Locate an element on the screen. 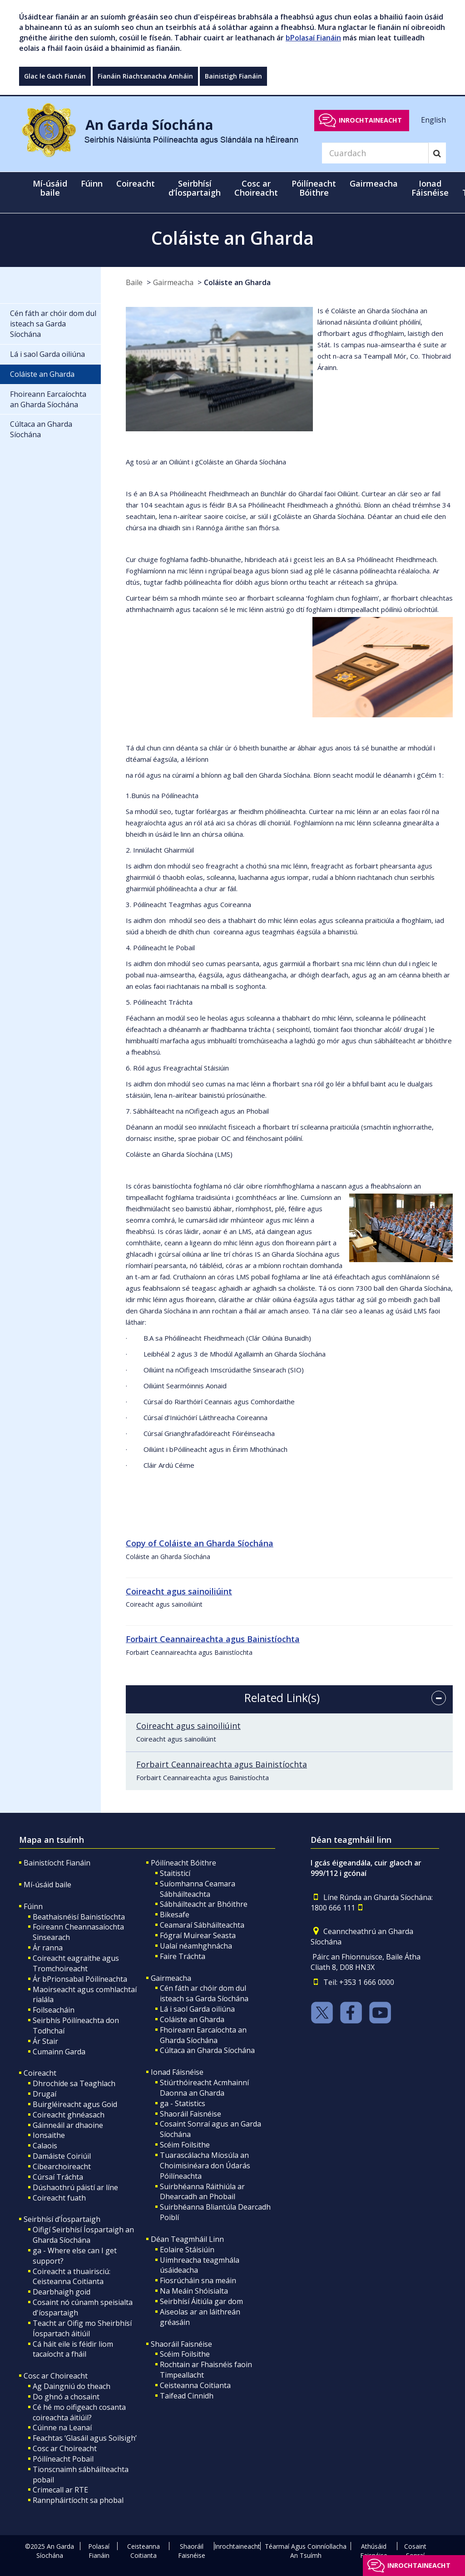 This screenshot has height=2576, width=465. Ionad Fáisnéise [button] is located at coordinates (430, 188).